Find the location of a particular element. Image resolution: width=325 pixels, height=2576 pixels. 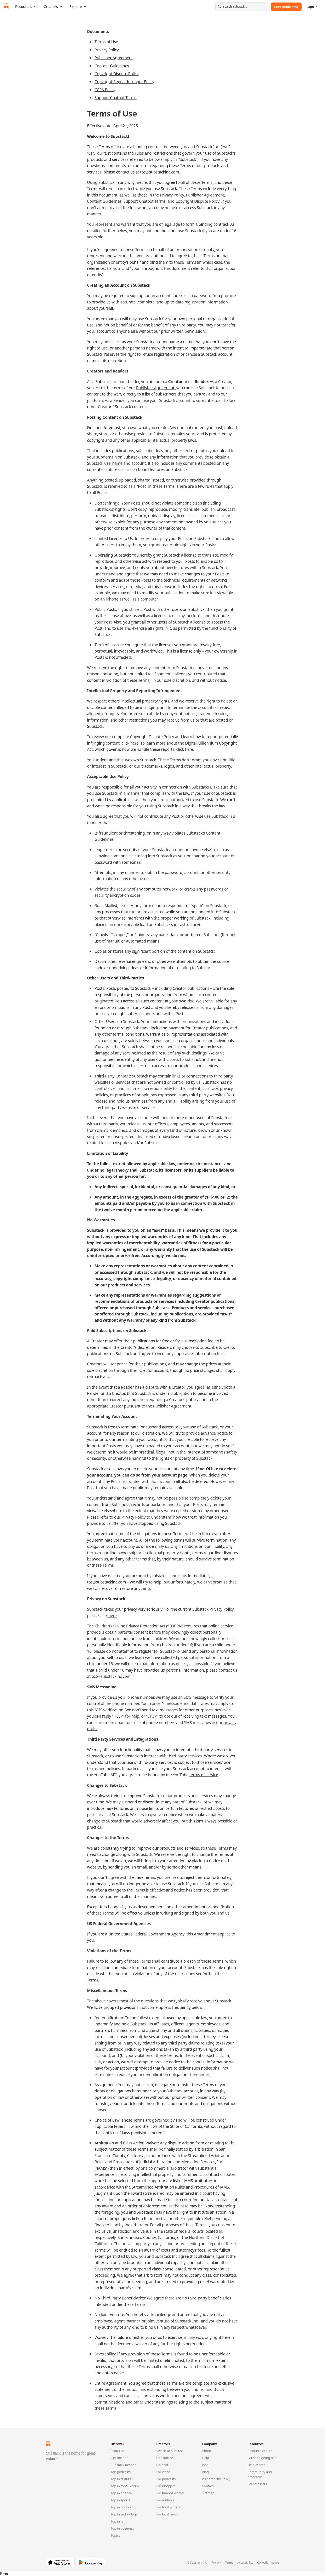

Switch to Substack is located at coordinates (170, 2451).